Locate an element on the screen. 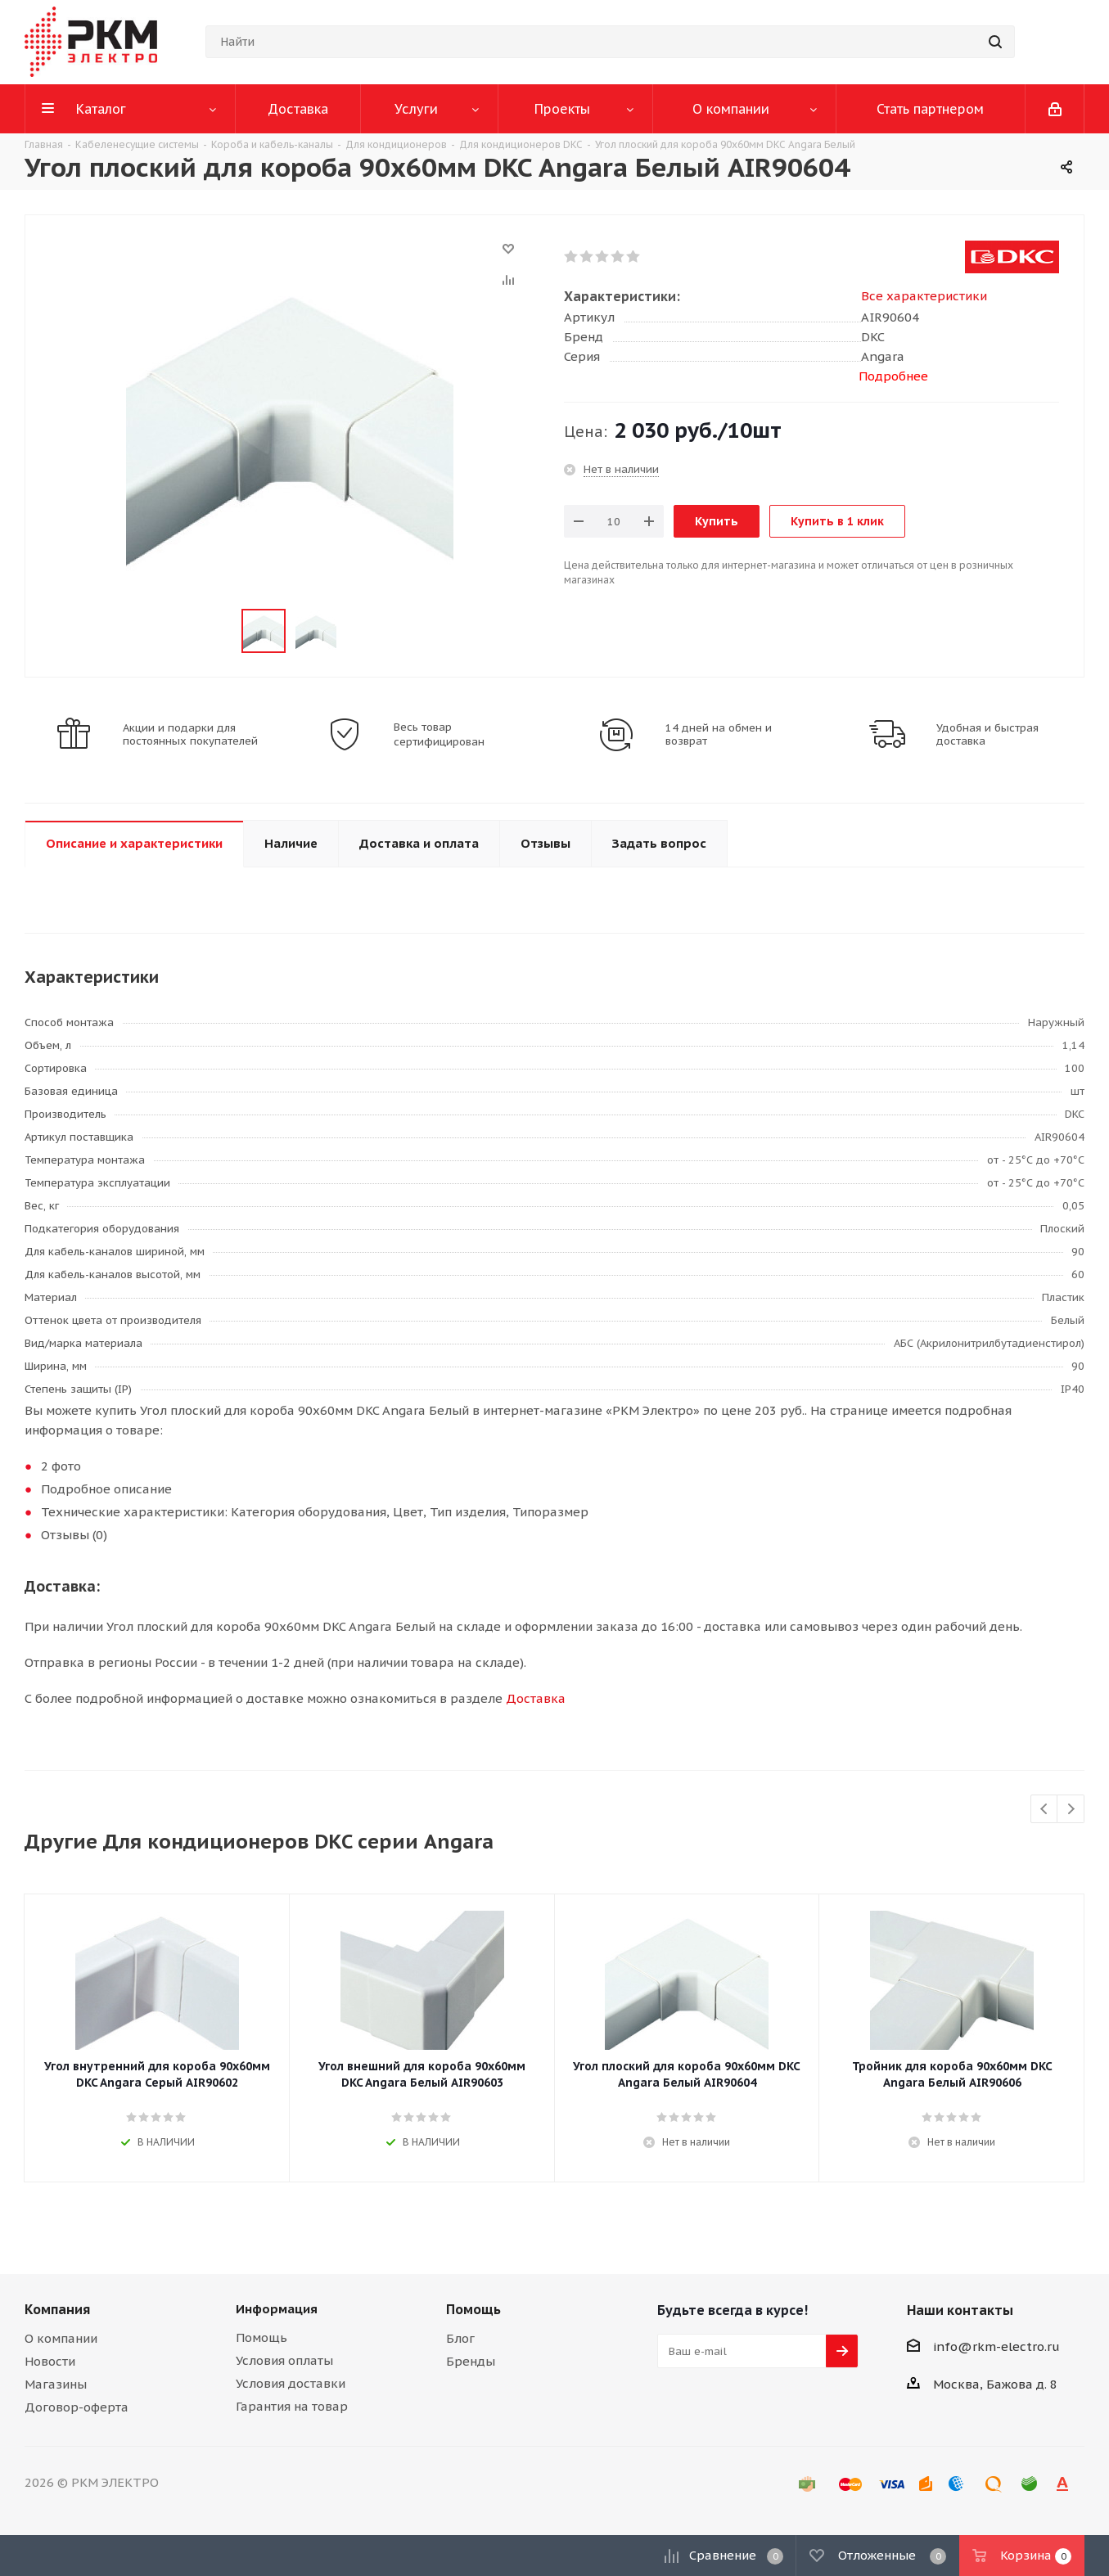 The image size is (1109, 2576). info@rkm-electro.ru is located at coordinates (996, 2346).